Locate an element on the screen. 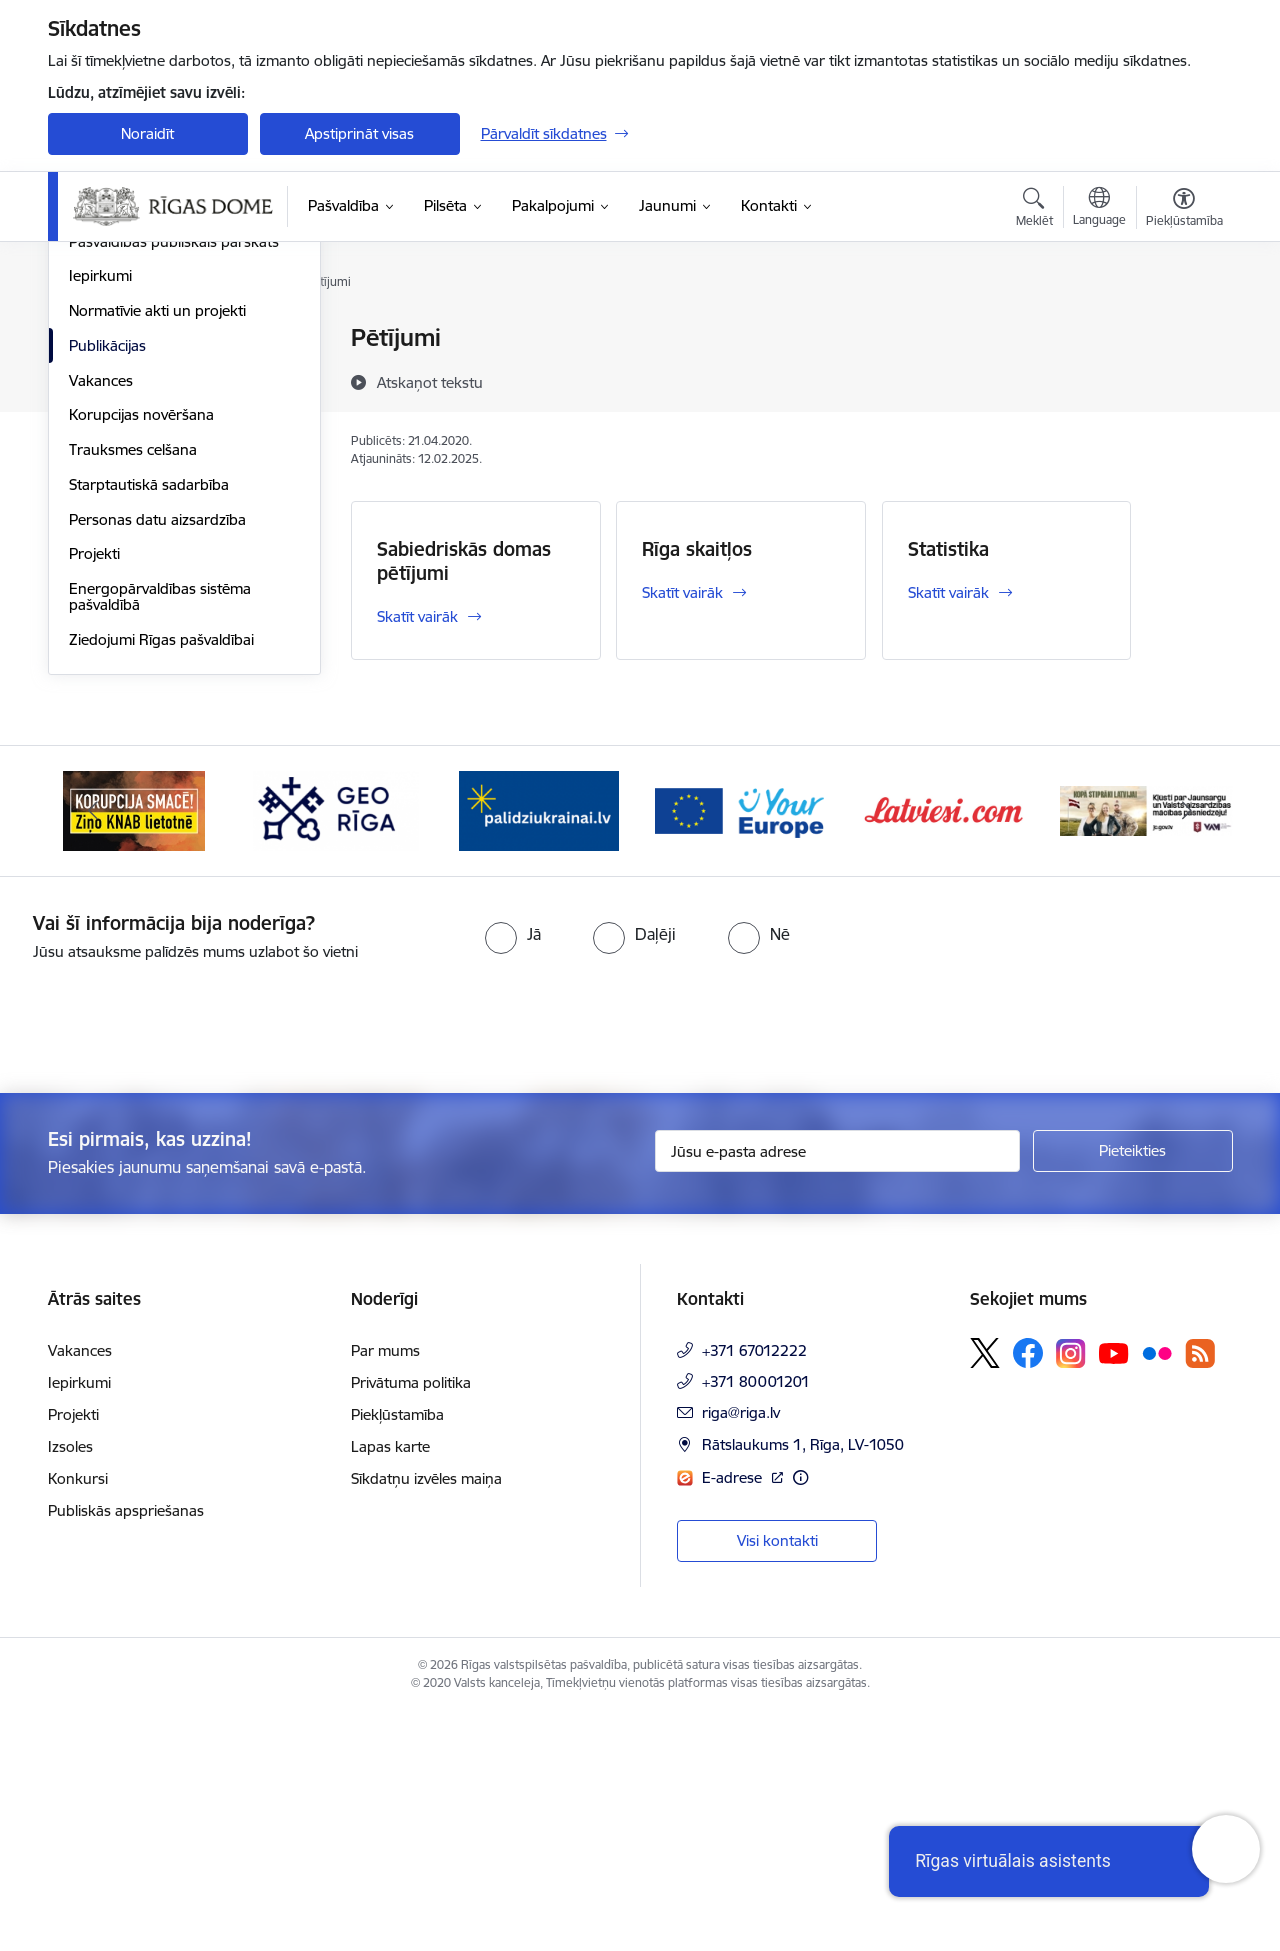 The width and height of the screenshot is (1280, 1951). [Atvērt izvēlni, lai mainītu fonta lielumu vai lappuses kontrastu] is located at coordinates (1184, 210).